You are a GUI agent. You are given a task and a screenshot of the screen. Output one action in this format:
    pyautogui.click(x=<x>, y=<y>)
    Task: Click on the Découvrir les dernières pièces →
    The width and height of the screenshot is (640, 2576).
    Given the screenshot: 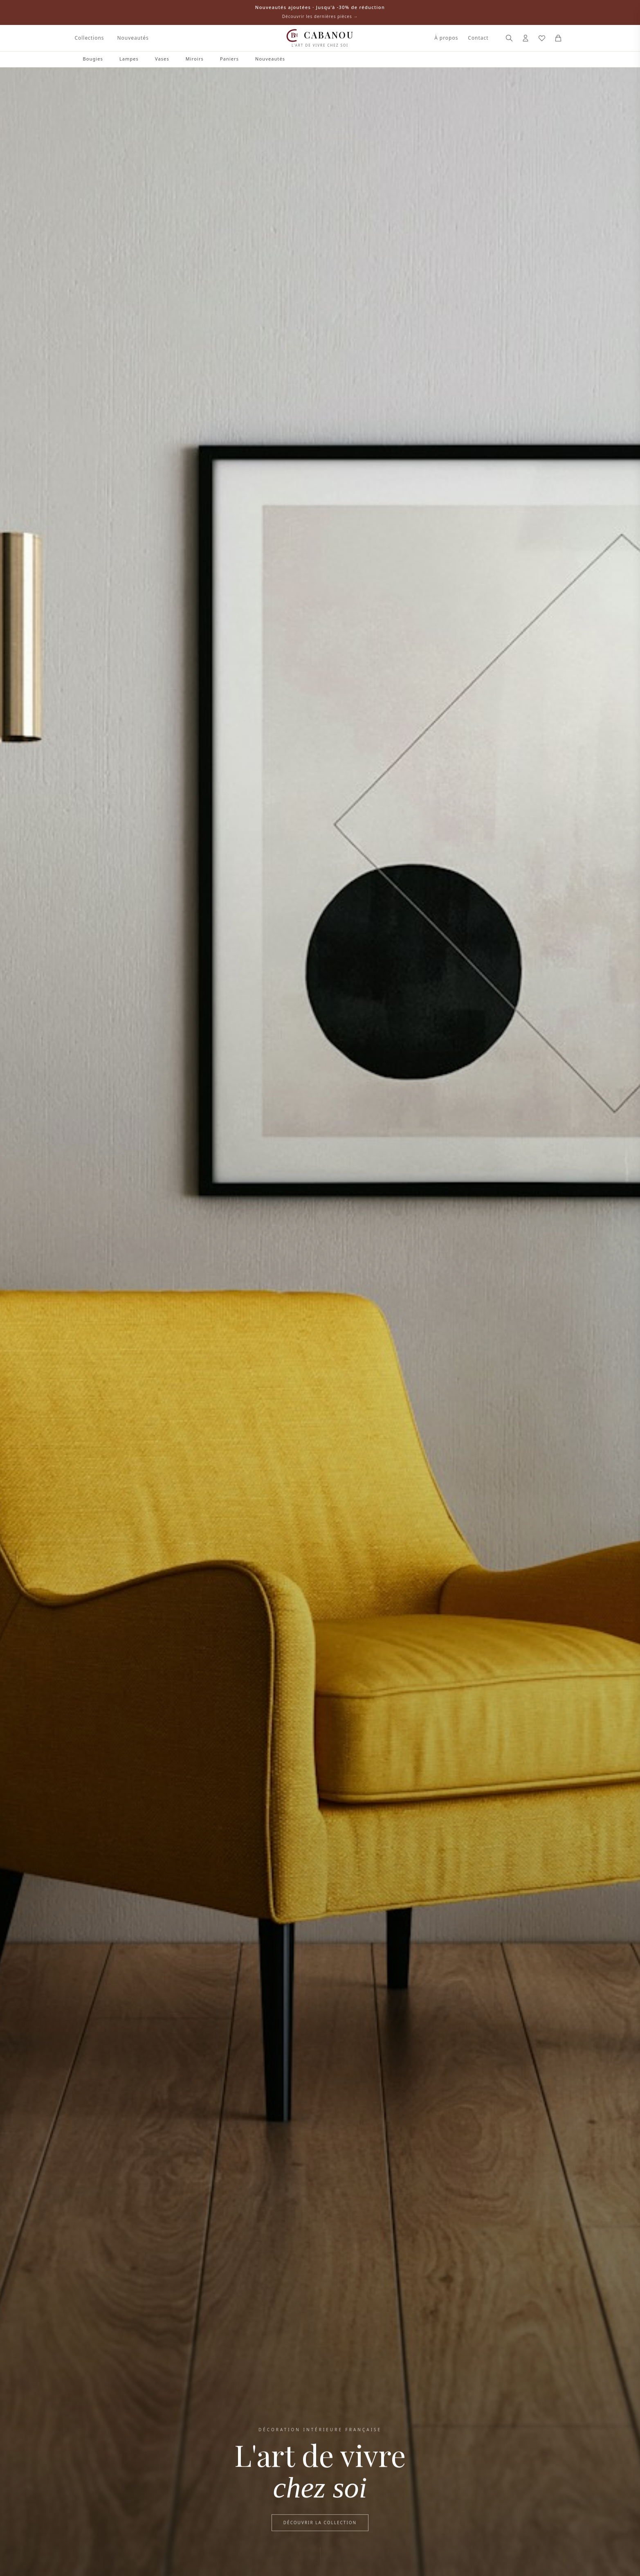 What is the action you would take?
    pyautogui.click(x=320, y=16)
    